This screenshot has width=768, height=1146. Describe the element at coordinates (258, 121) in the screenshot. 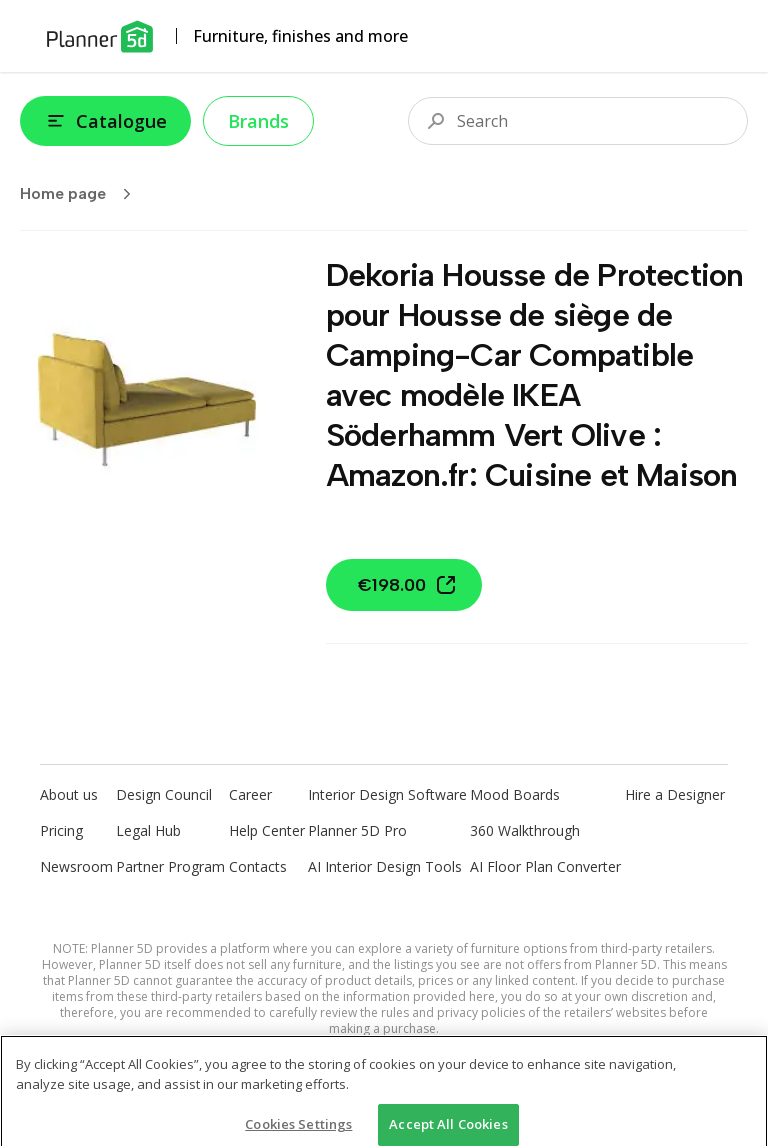

I see `Brands` at that location.